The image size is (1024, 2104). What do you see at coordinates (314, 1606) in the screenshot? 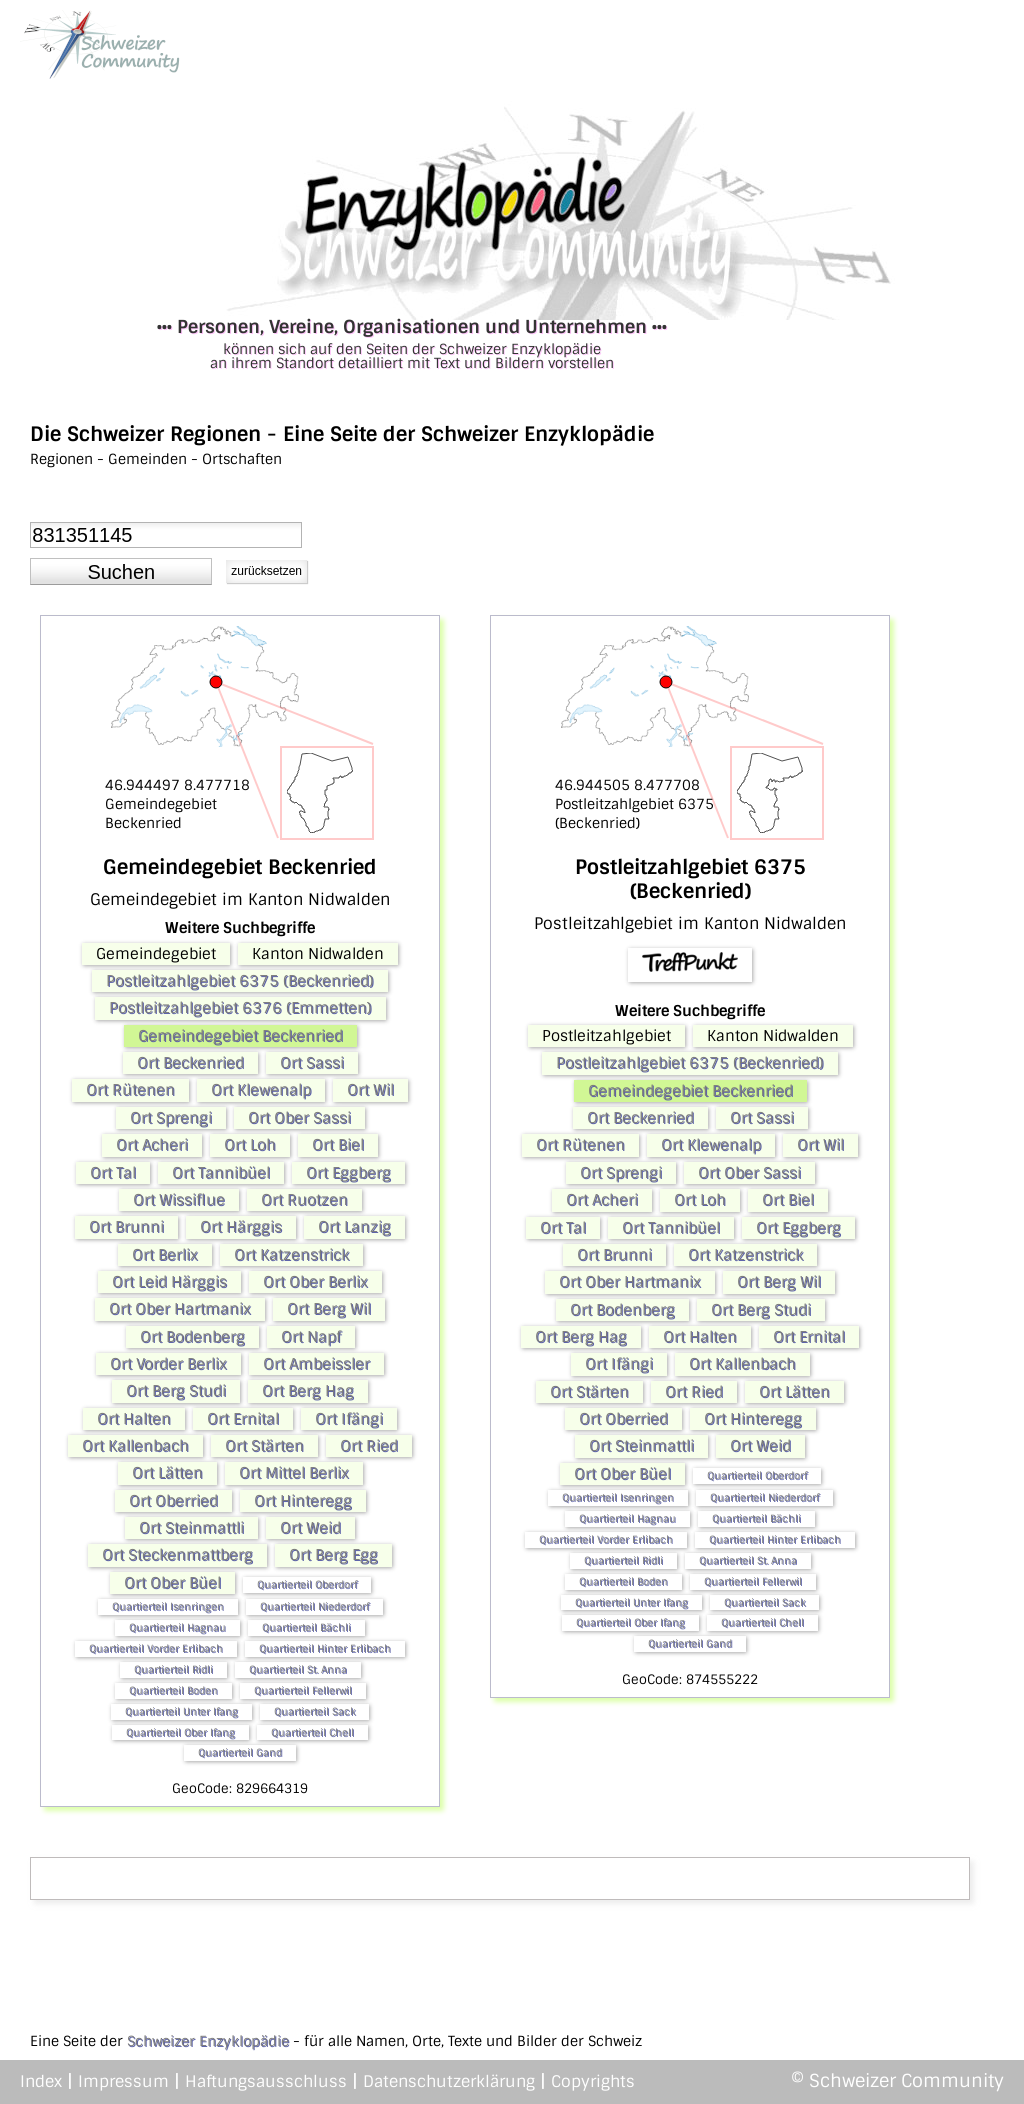
I see `Quartierteil Niederdorf` at bounding box center [314, 1606].